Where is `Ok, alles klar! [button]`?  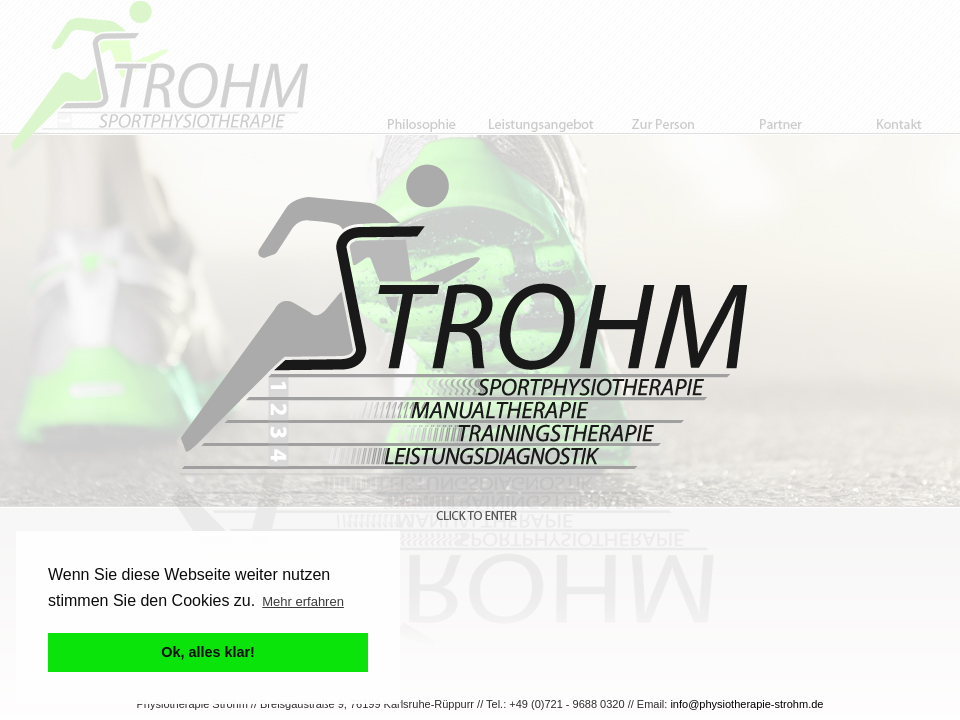
Ok, alles klar! [button] is located at coordinates (208, 652).